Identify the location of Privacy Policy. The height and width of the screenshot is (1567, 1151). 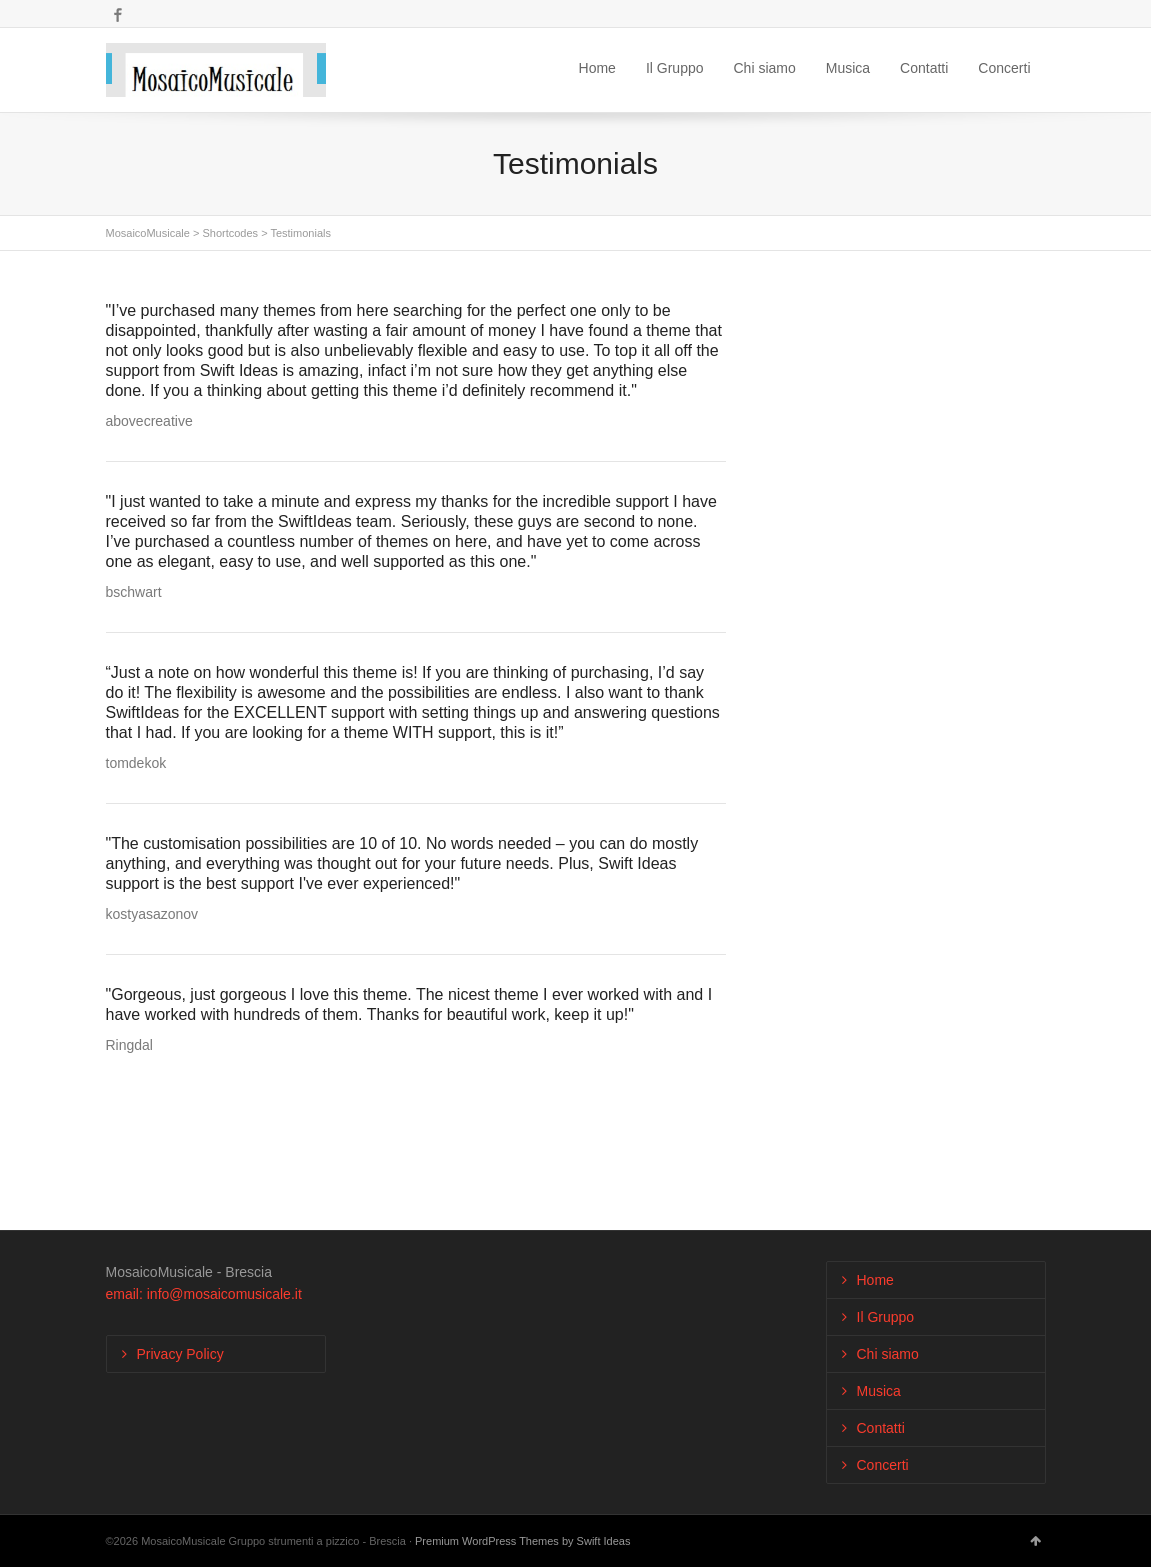
(180, 1354).